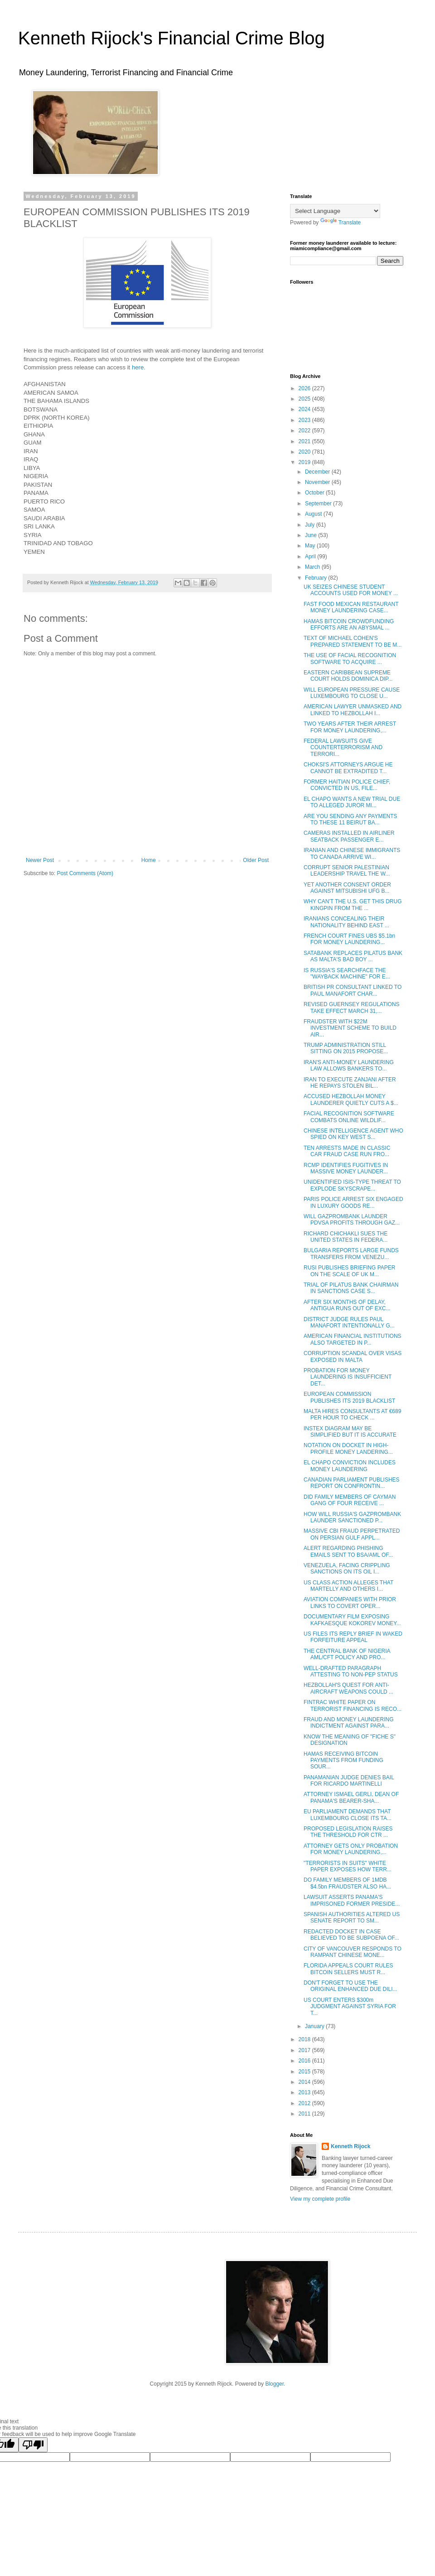 The height and width of the screenshot is (2576, 435). I want to click on FRENCH COURT FINES UBS $5.1bn FOR MONEY LAUNDERING..., so click(349, 939).